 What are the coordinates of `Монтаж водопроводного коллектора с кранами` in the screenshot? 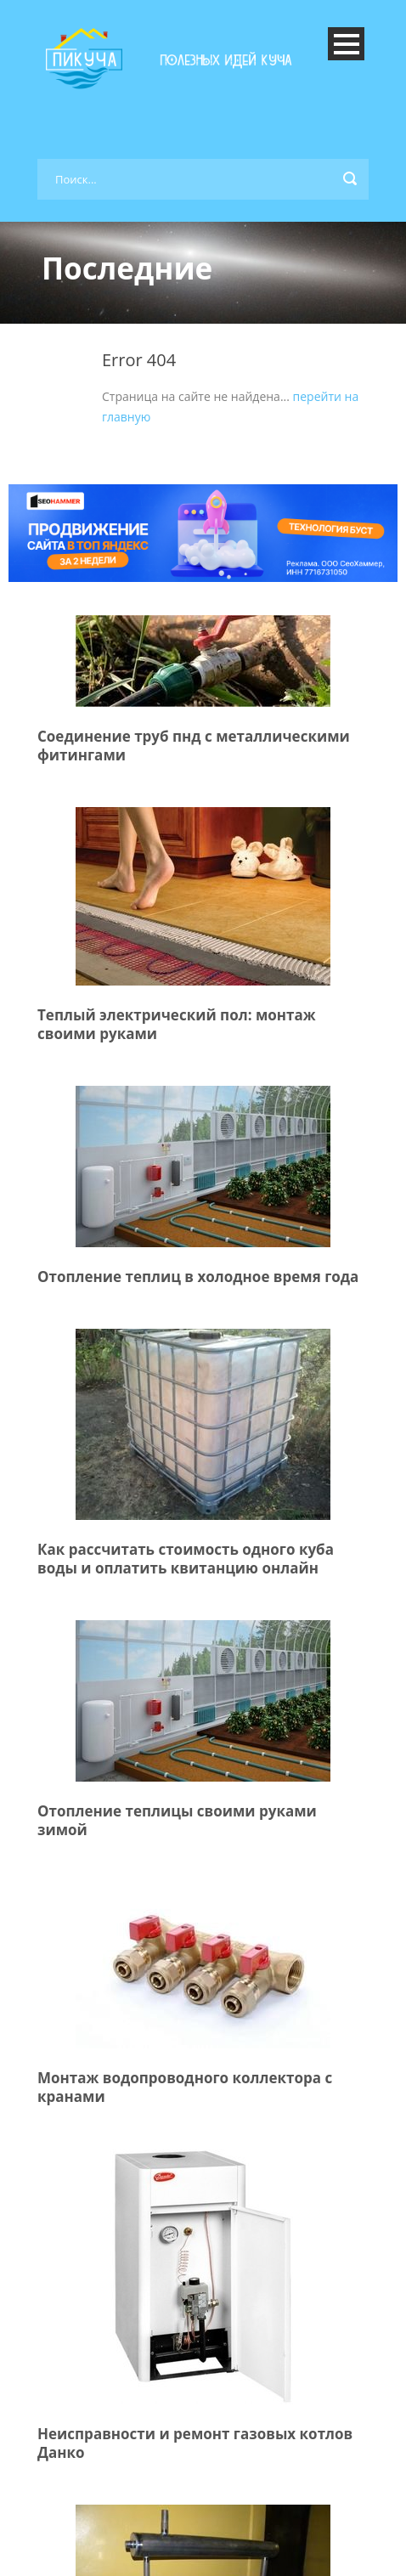 It's located at (184, 2087).